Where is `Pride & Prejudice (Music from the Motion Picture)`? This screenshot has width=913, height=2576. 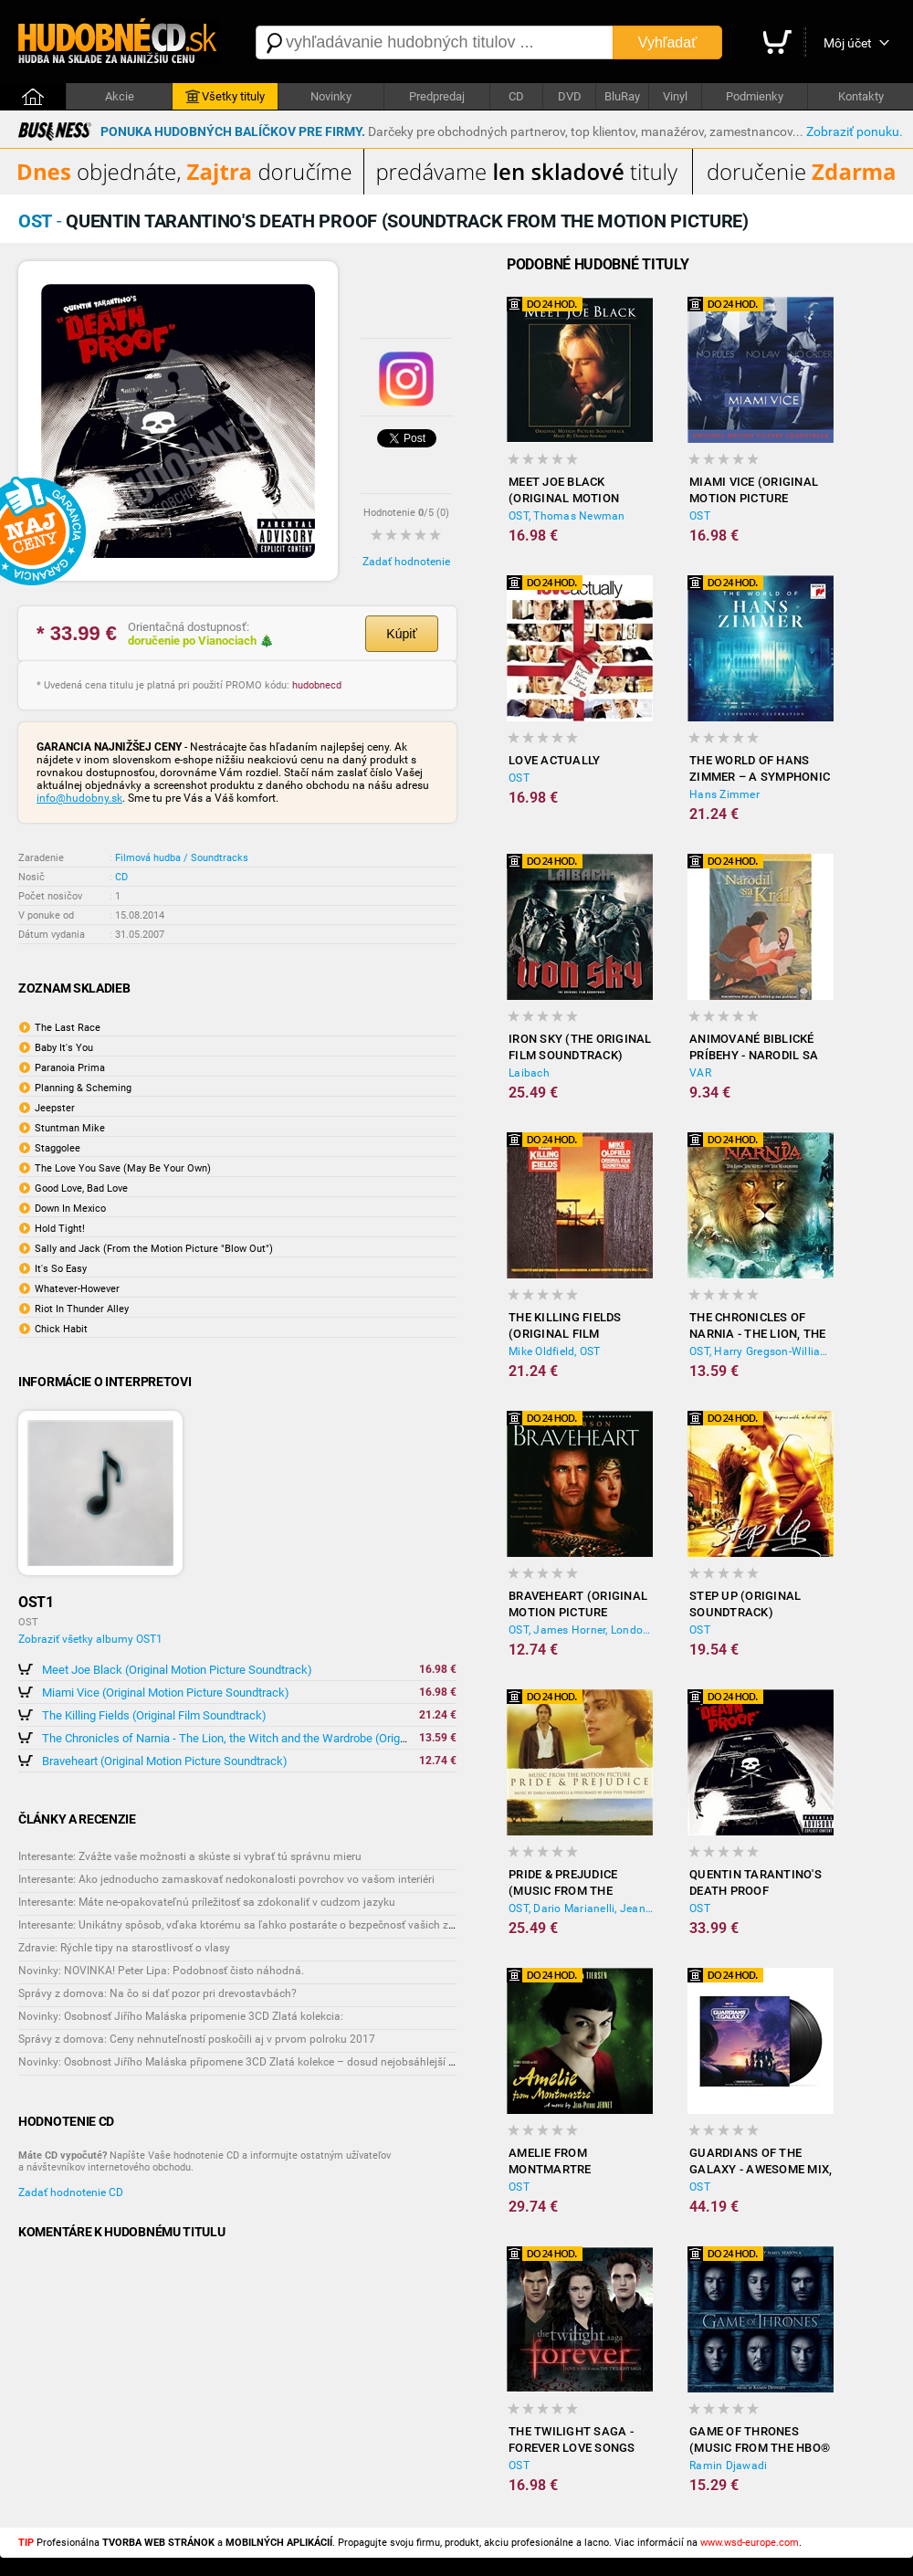
Pride & Prejudice (Music from the Motion Picture) is located at coordinates (563, 1883).